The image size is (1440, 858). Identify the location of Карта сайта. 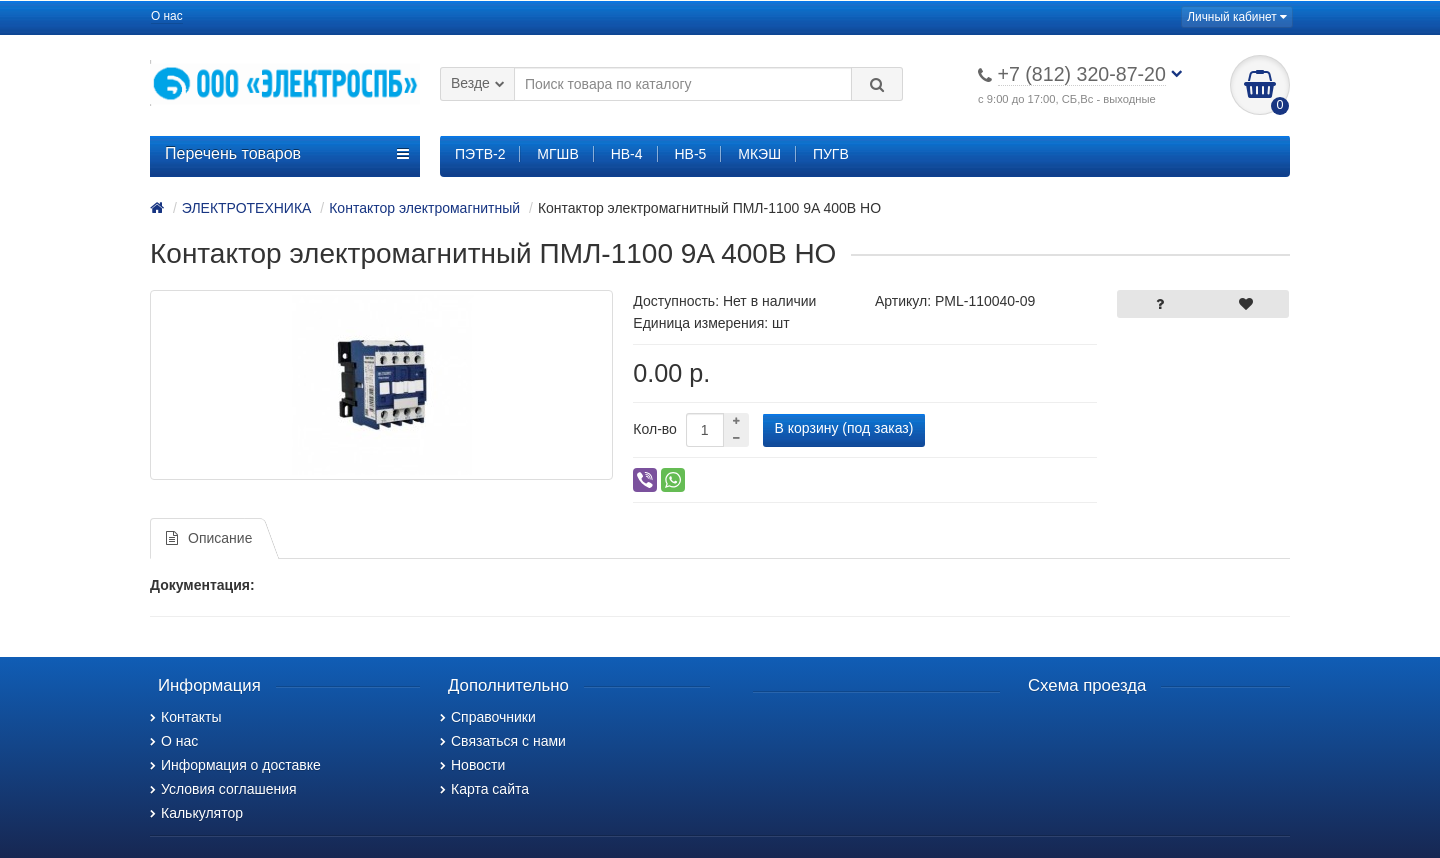
(484, 789).